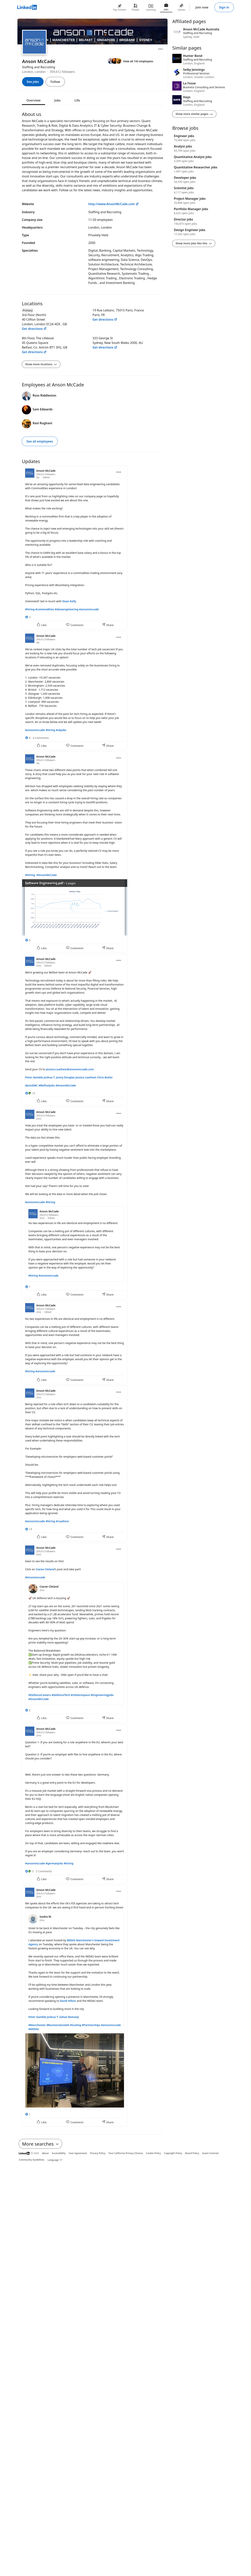  I want to click on Life, so click(77, 100).